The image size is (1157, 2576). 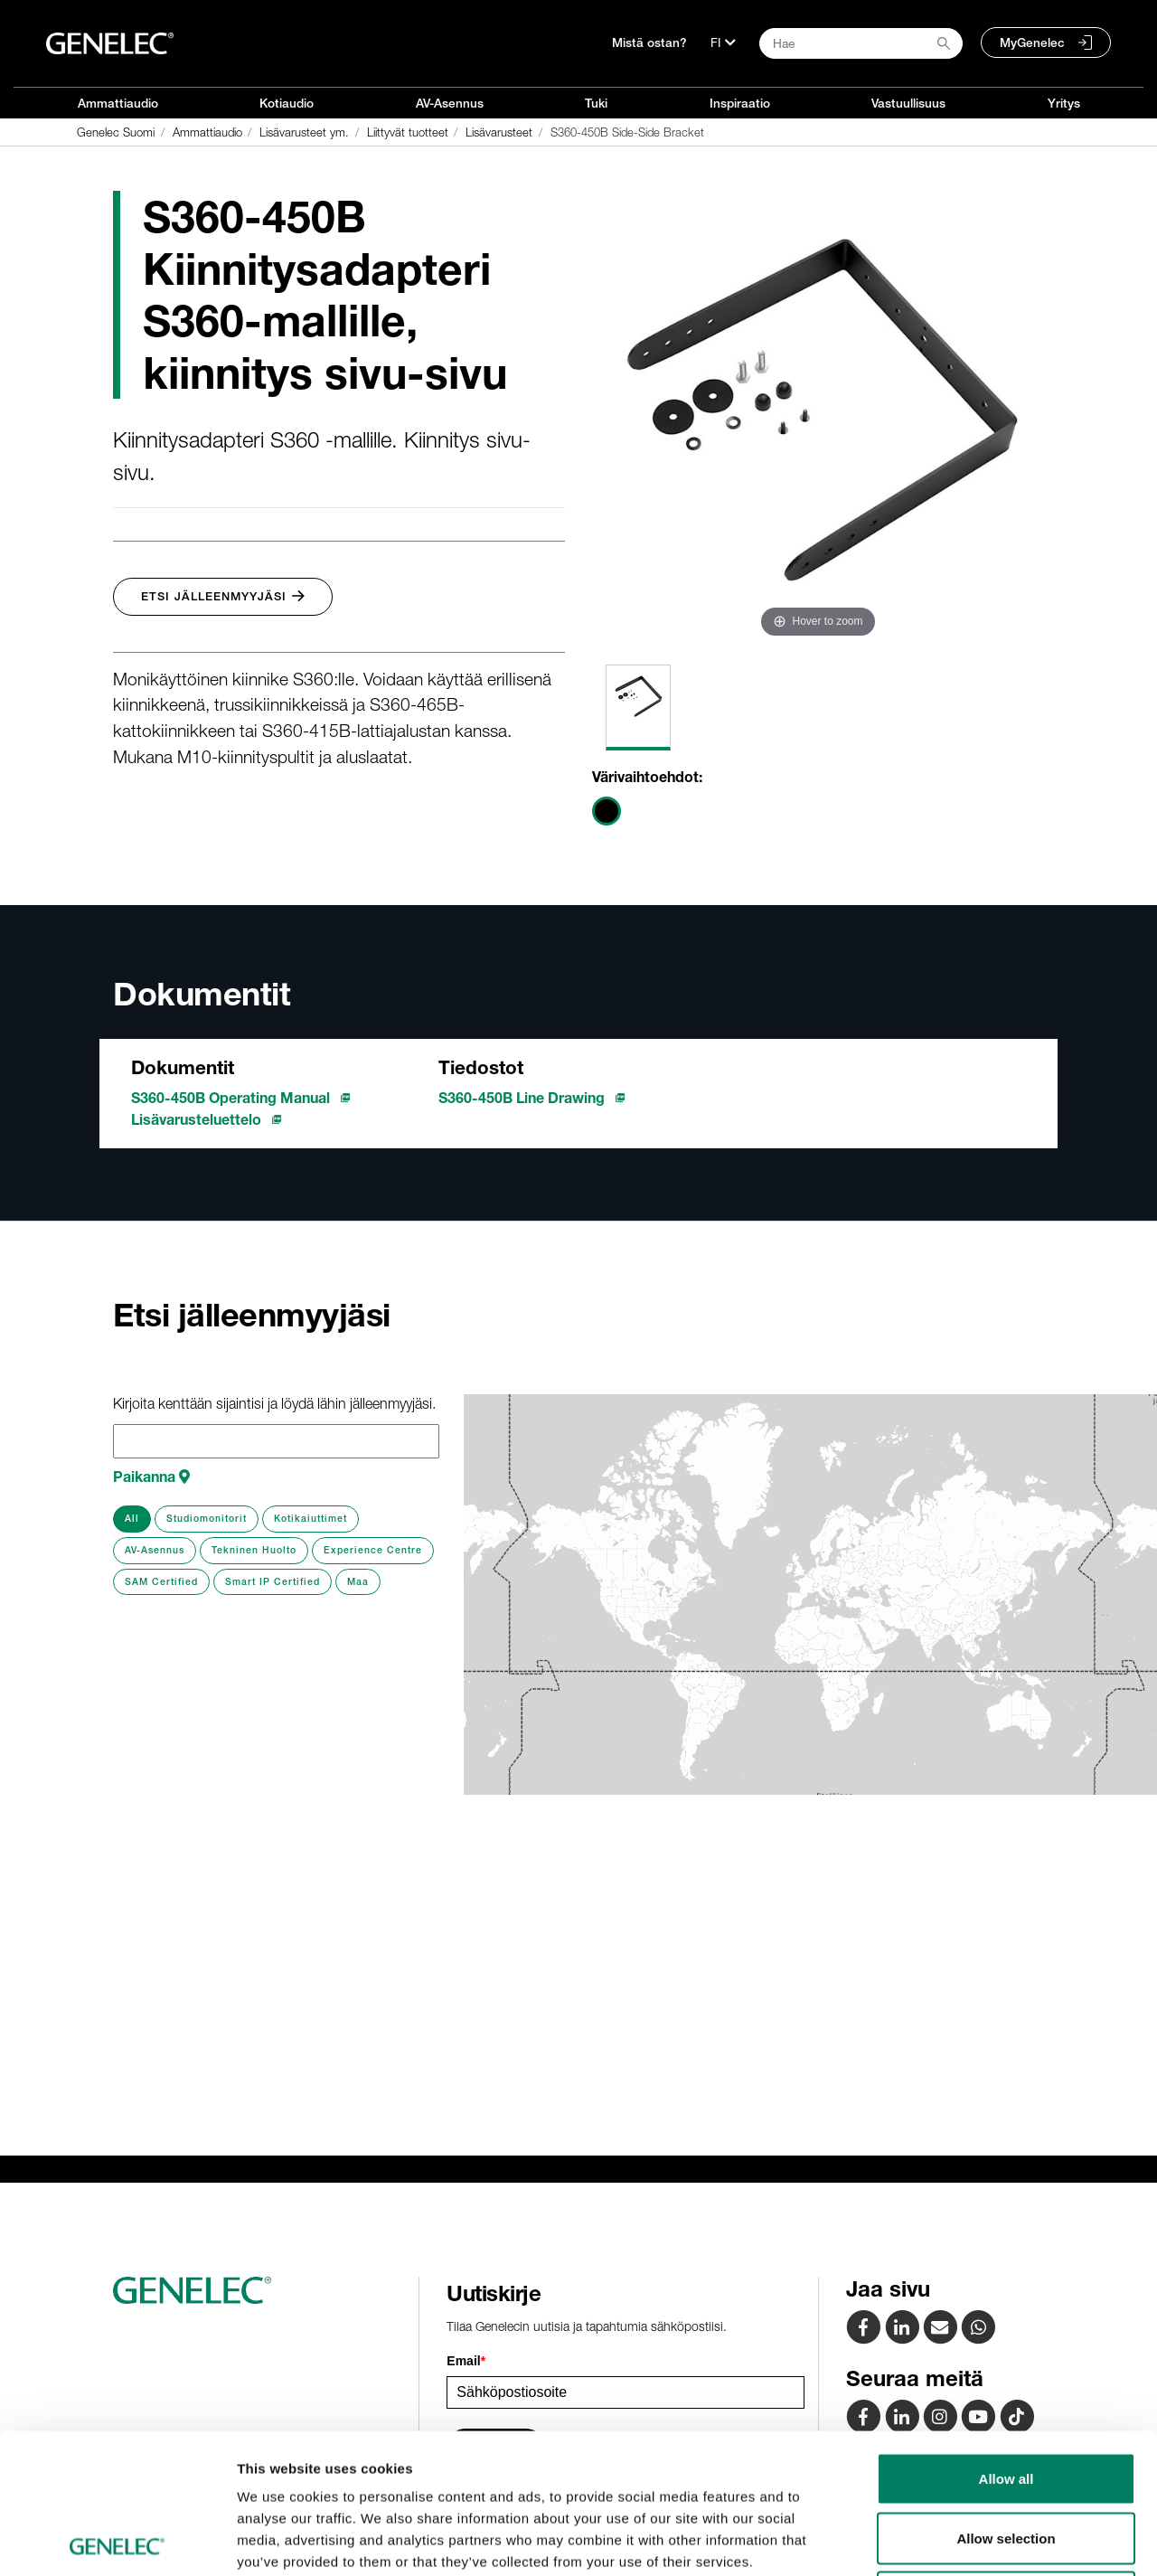 I want to click on Yritys, so click(x=1064, y=103).